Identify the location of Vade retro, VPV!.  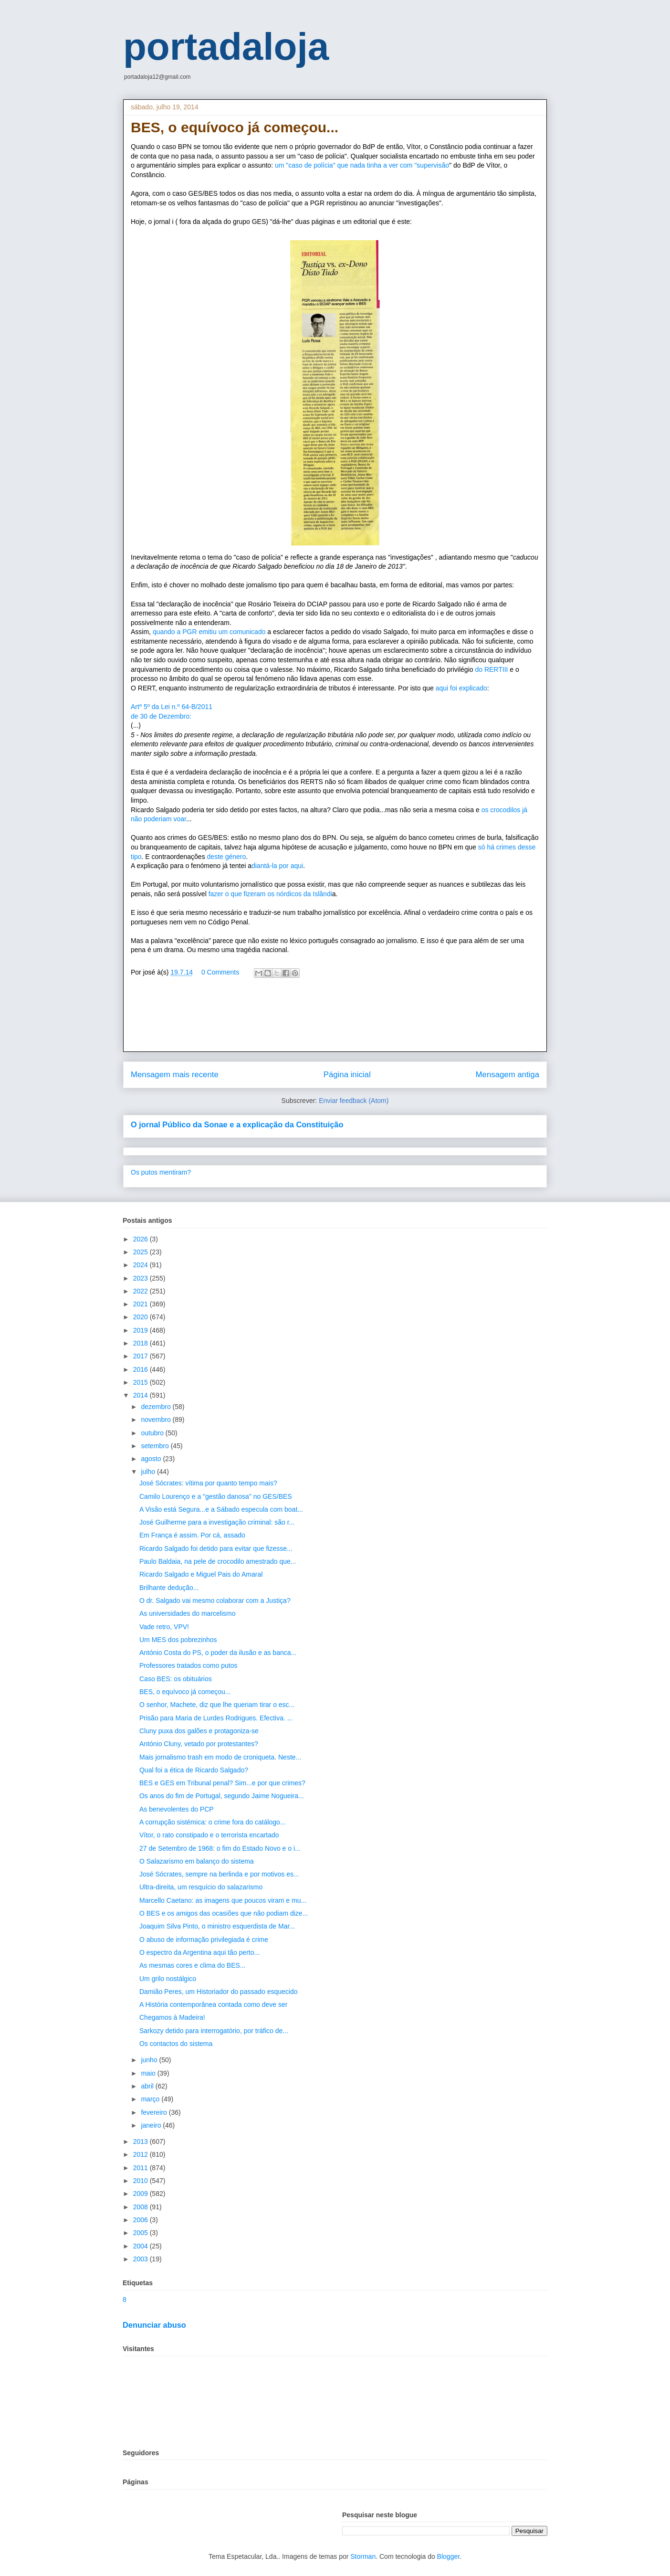
(164, 1627).